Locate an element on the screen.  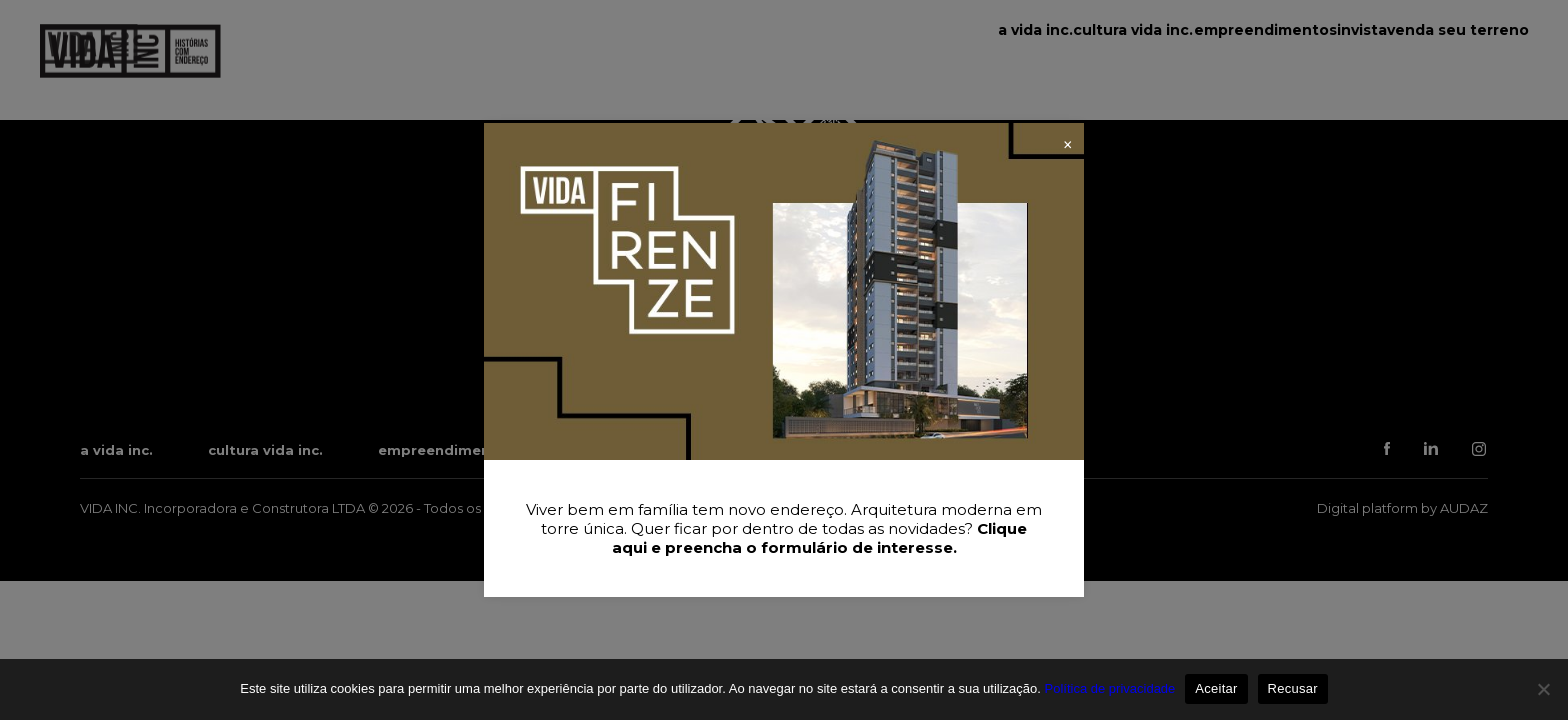
Política de privacidade is located at coordinates (1110, 688).